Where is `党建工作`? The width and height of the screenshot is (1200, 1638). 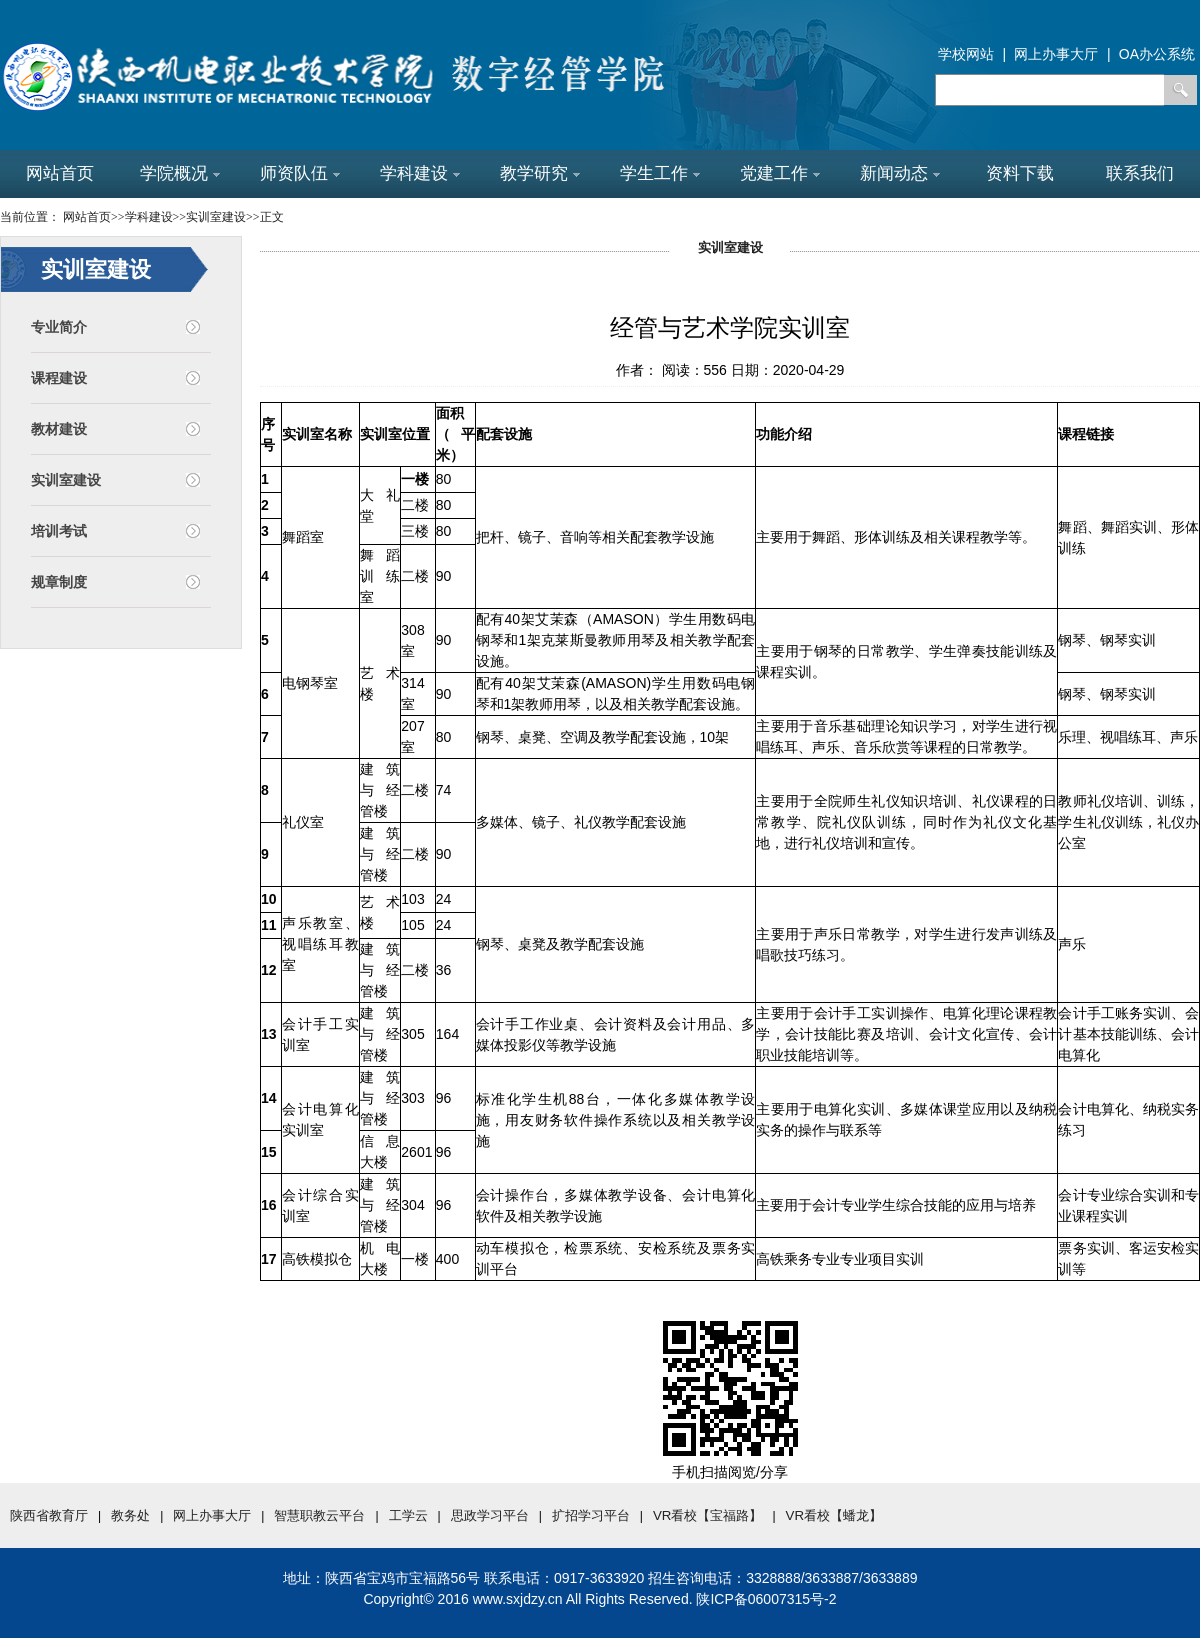 党建工作 is located at coordinates (780, 173).